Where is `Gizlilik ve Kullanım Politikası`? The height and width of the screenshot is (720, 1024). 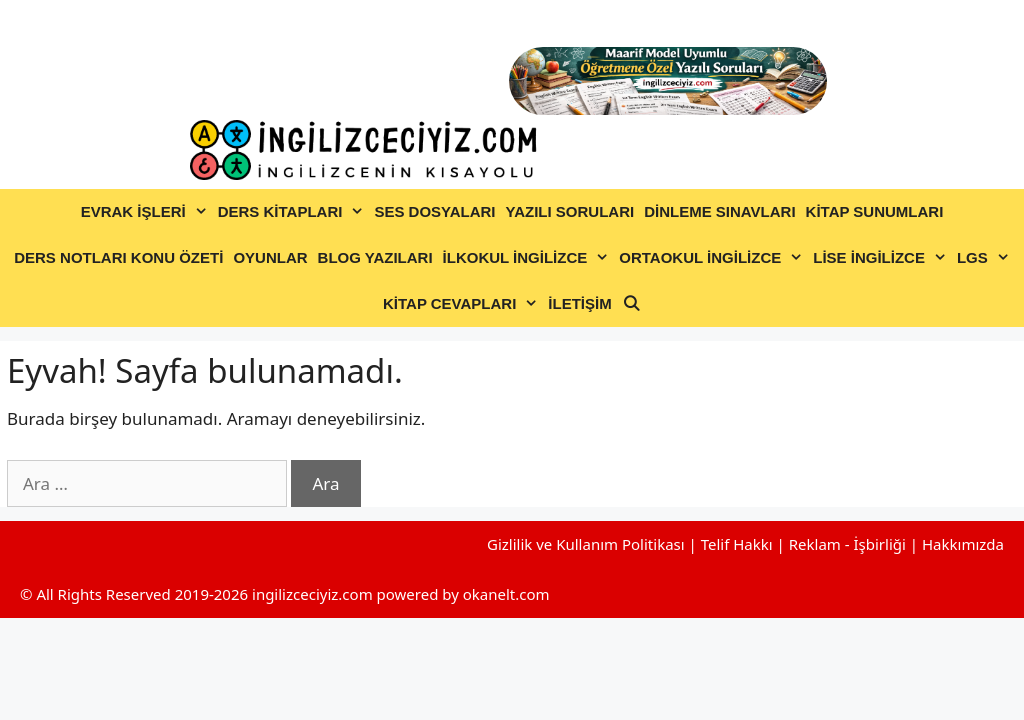 Gizlilik ve Kullanım Politikası is located at coordinates (586, 544).